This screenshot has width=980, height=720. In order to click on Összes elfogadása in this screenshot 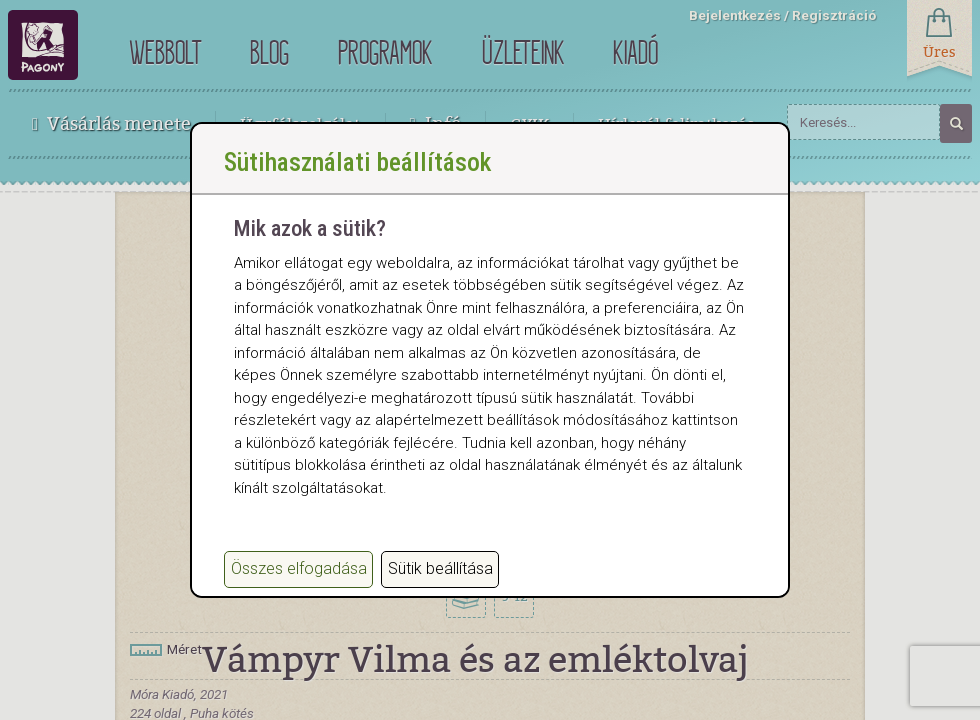, I will do `click(299, 582)`.